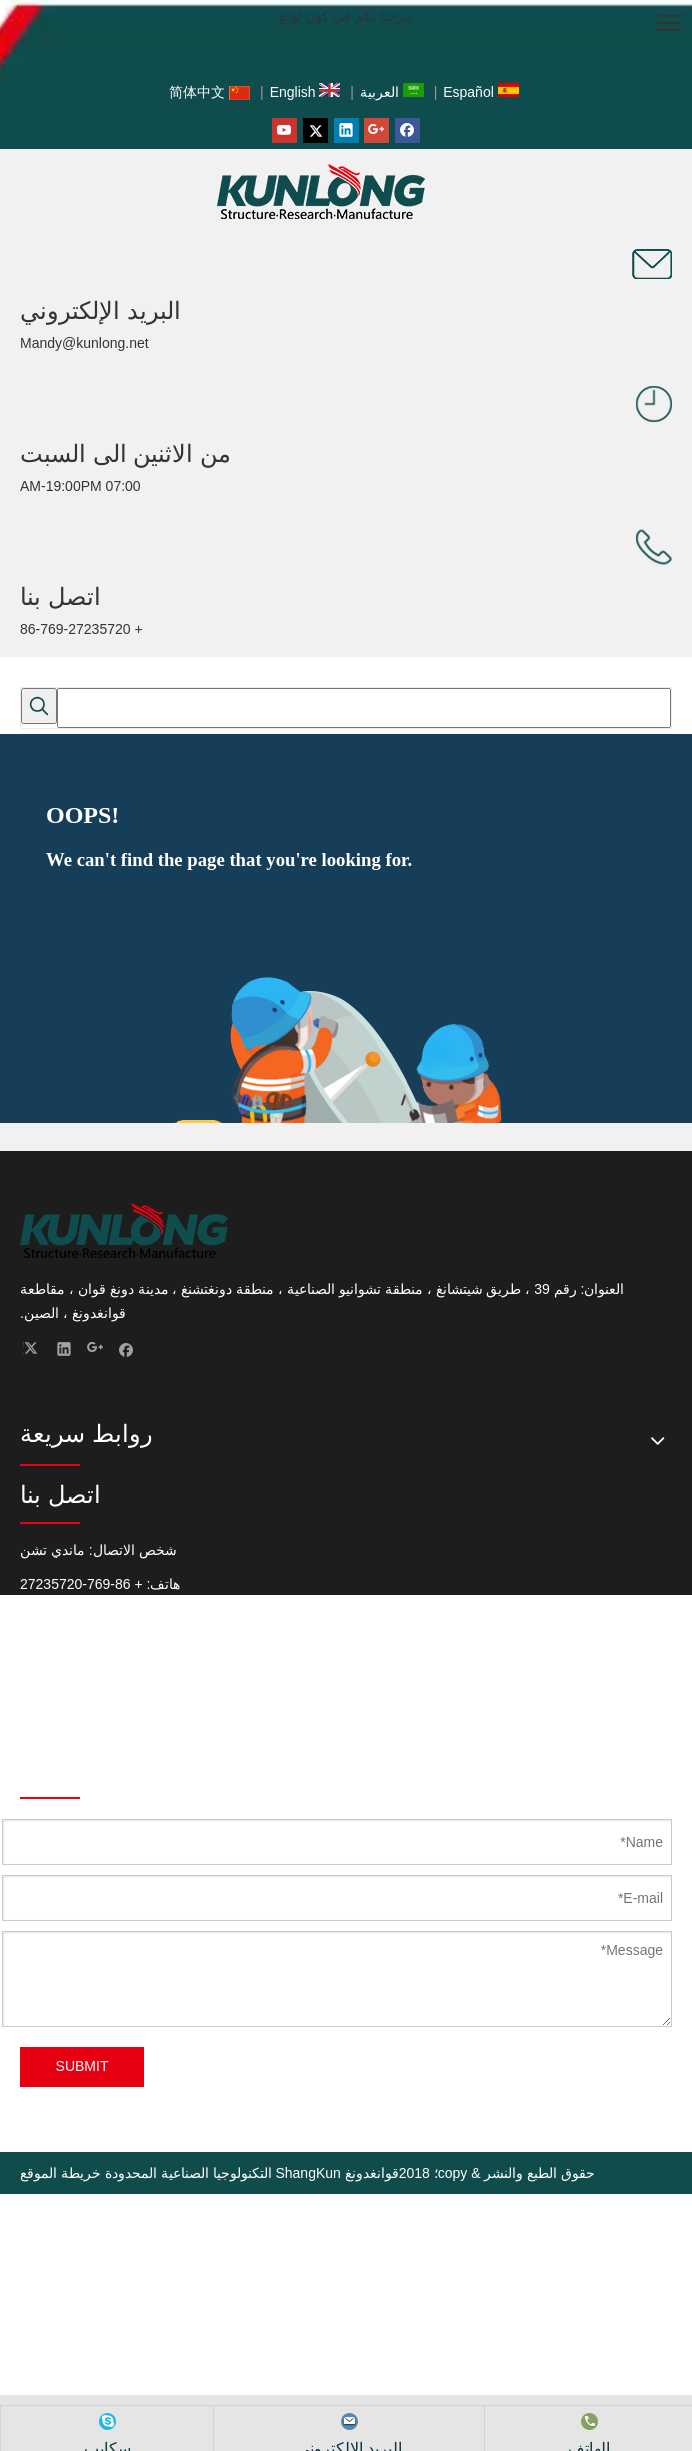 The width and height of the screenshot is (692, 2451). Describe the element at coordinates (84, 343) in the screenshot. I see `Mandy@kunlong.net` at that location.